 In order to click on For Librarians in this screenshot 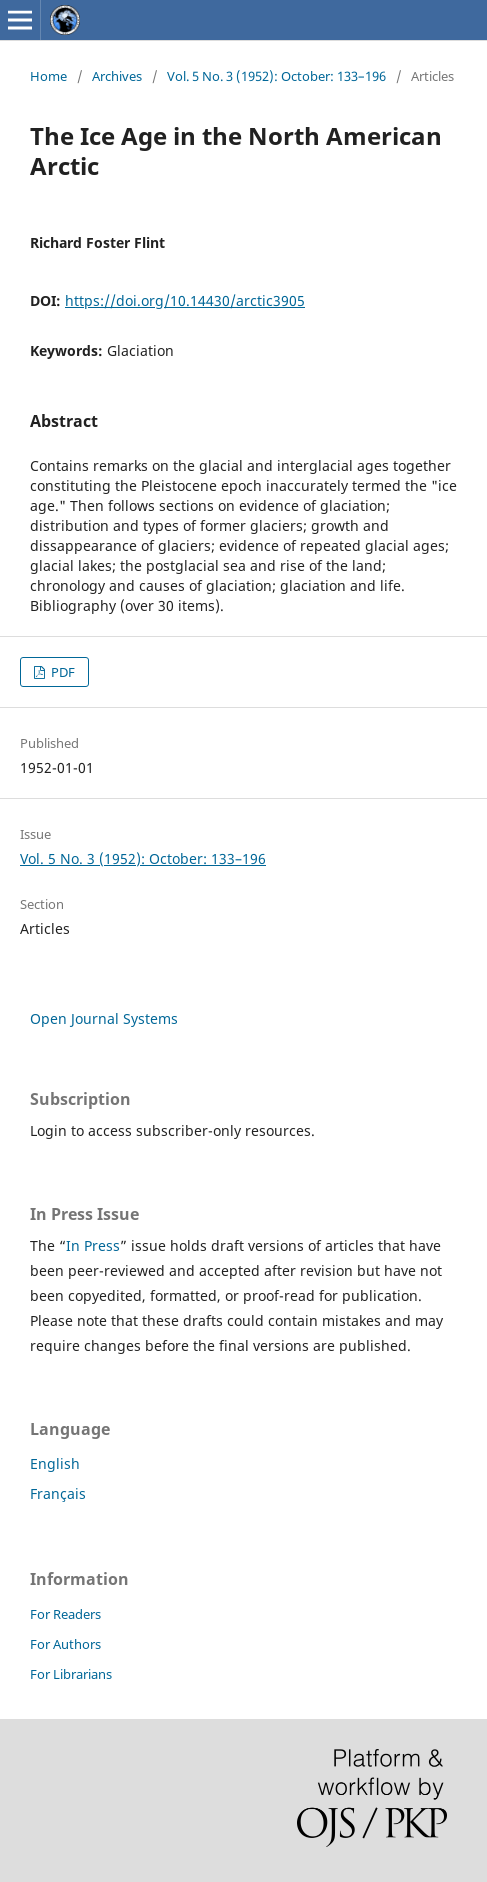, I will do `click(71, 1674)`.